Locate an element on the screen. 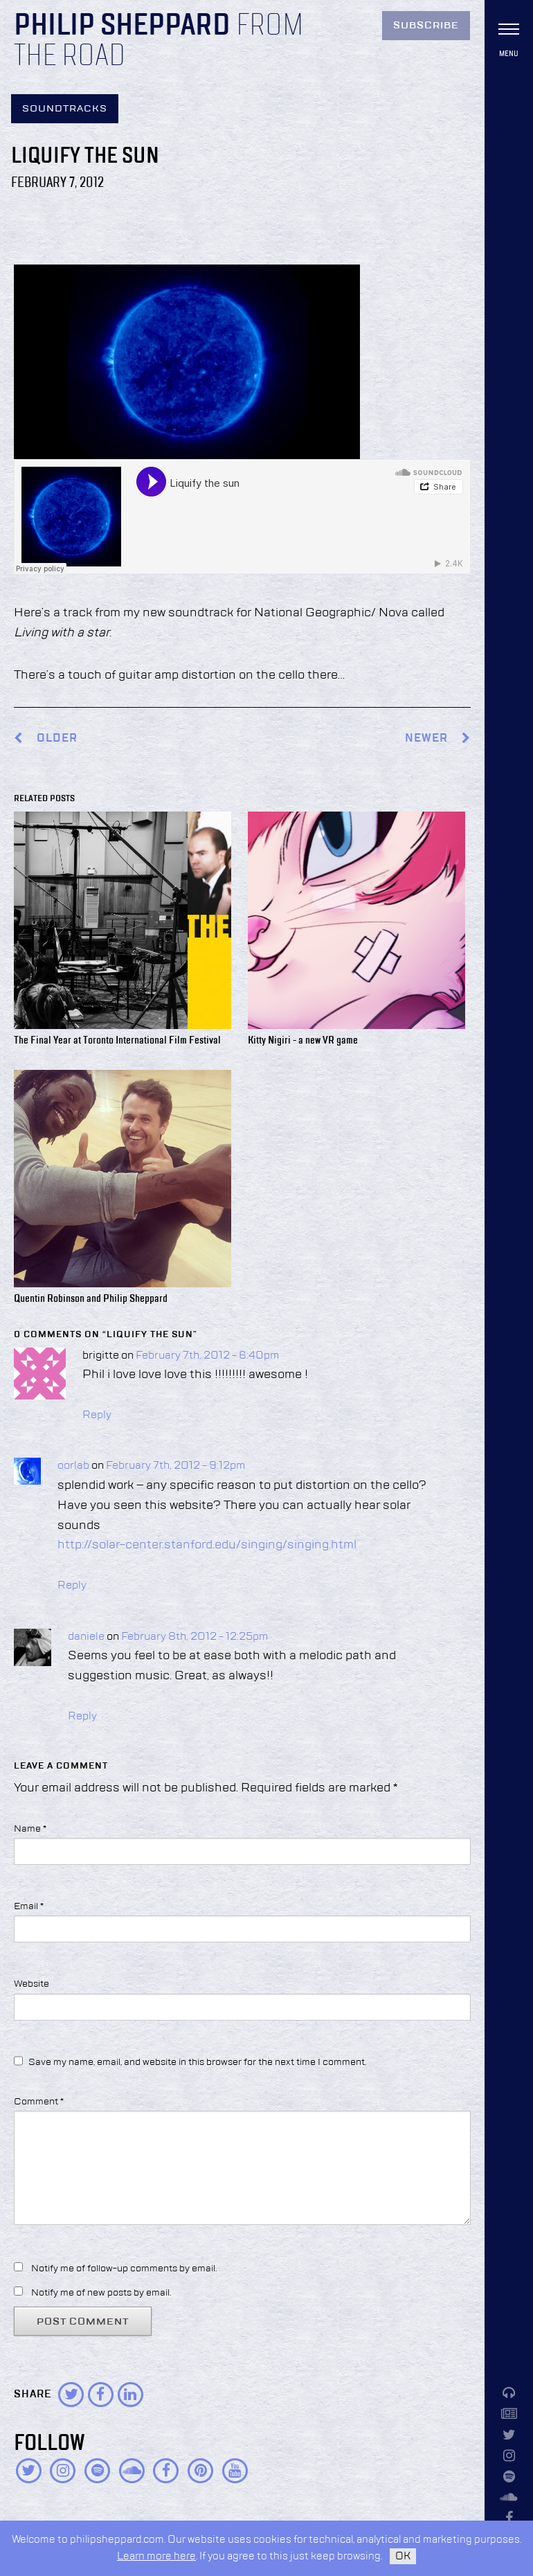 This screenshot has height=2576, width=533. February 7th, 2012 - 9:12pm is located at coordinates (175, 1466).